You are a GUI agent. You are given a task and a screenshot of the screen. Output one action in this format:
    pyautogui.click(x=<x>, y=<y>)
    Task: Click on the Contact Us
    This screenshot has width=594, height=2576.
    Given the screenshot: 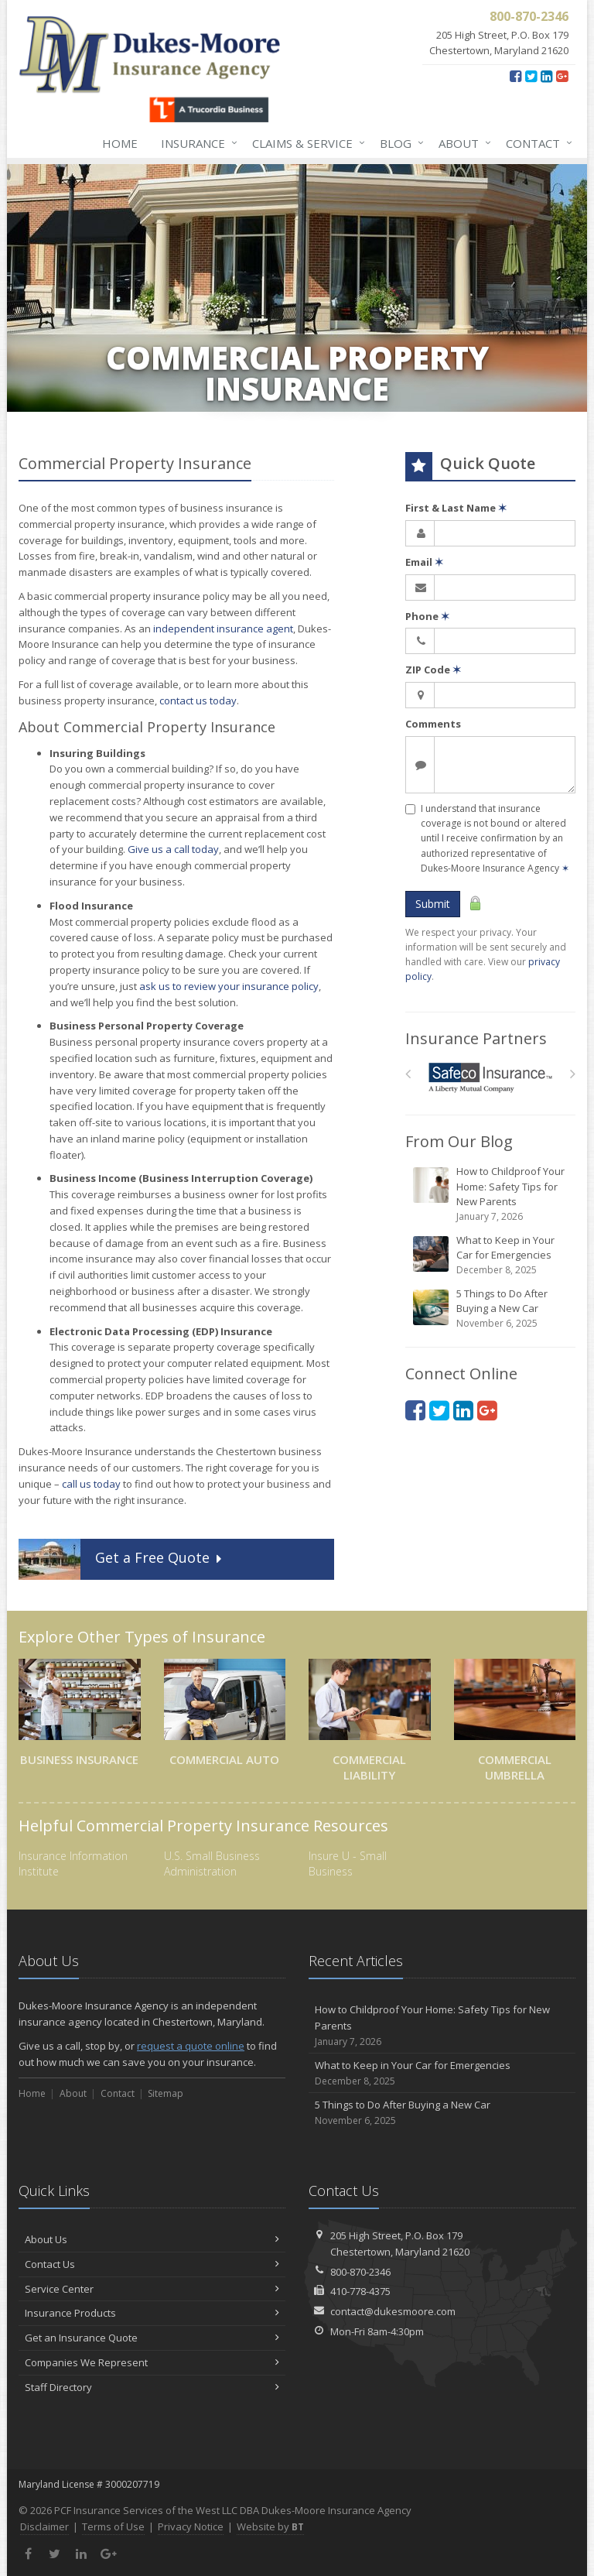 What is the action you would take?
    pyautogui.click(x=152, y=2264)
    